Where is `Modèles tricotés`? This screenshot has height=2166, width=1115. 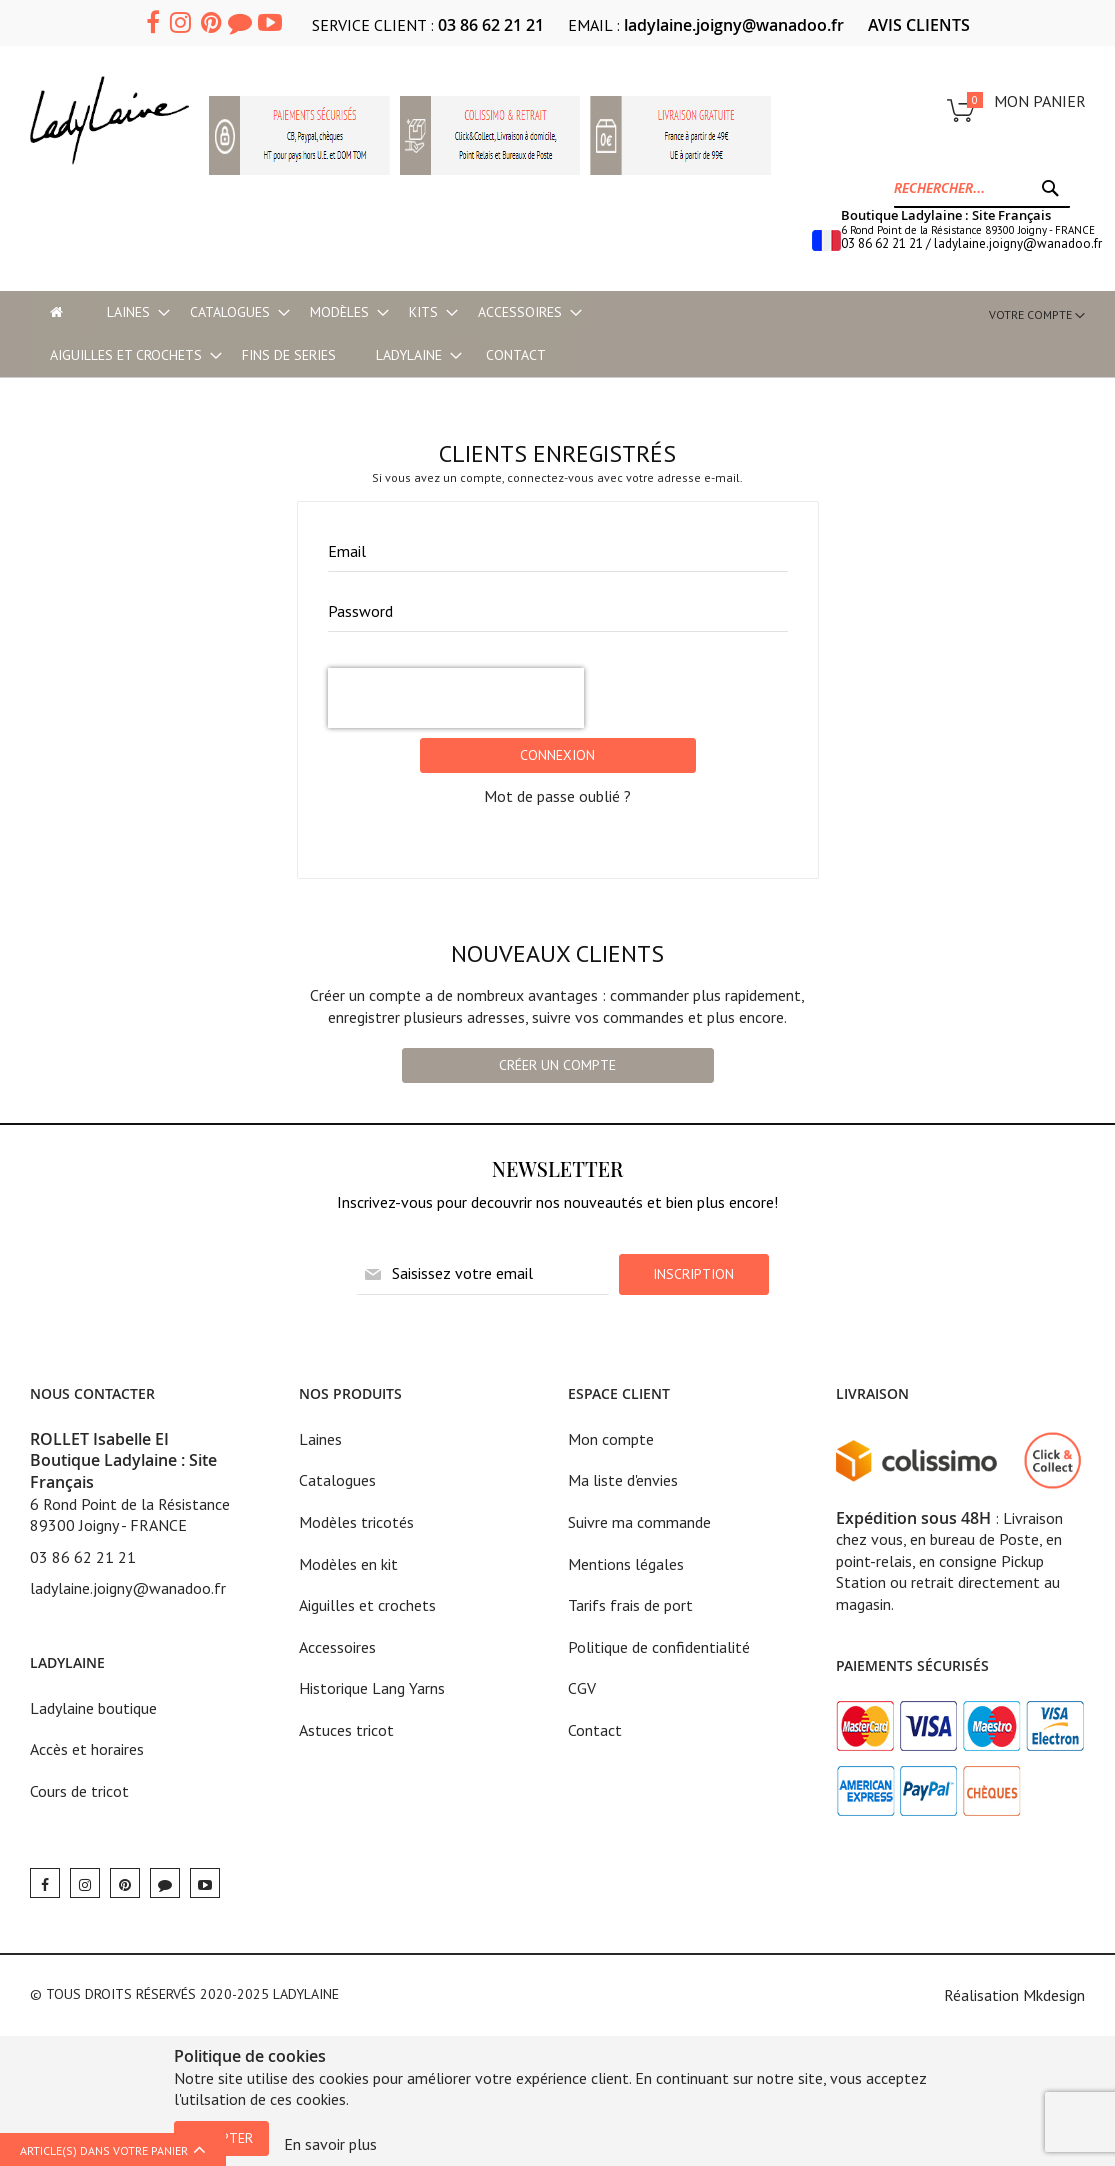
Modèles tricotés is located at coordinates (356, 1522).